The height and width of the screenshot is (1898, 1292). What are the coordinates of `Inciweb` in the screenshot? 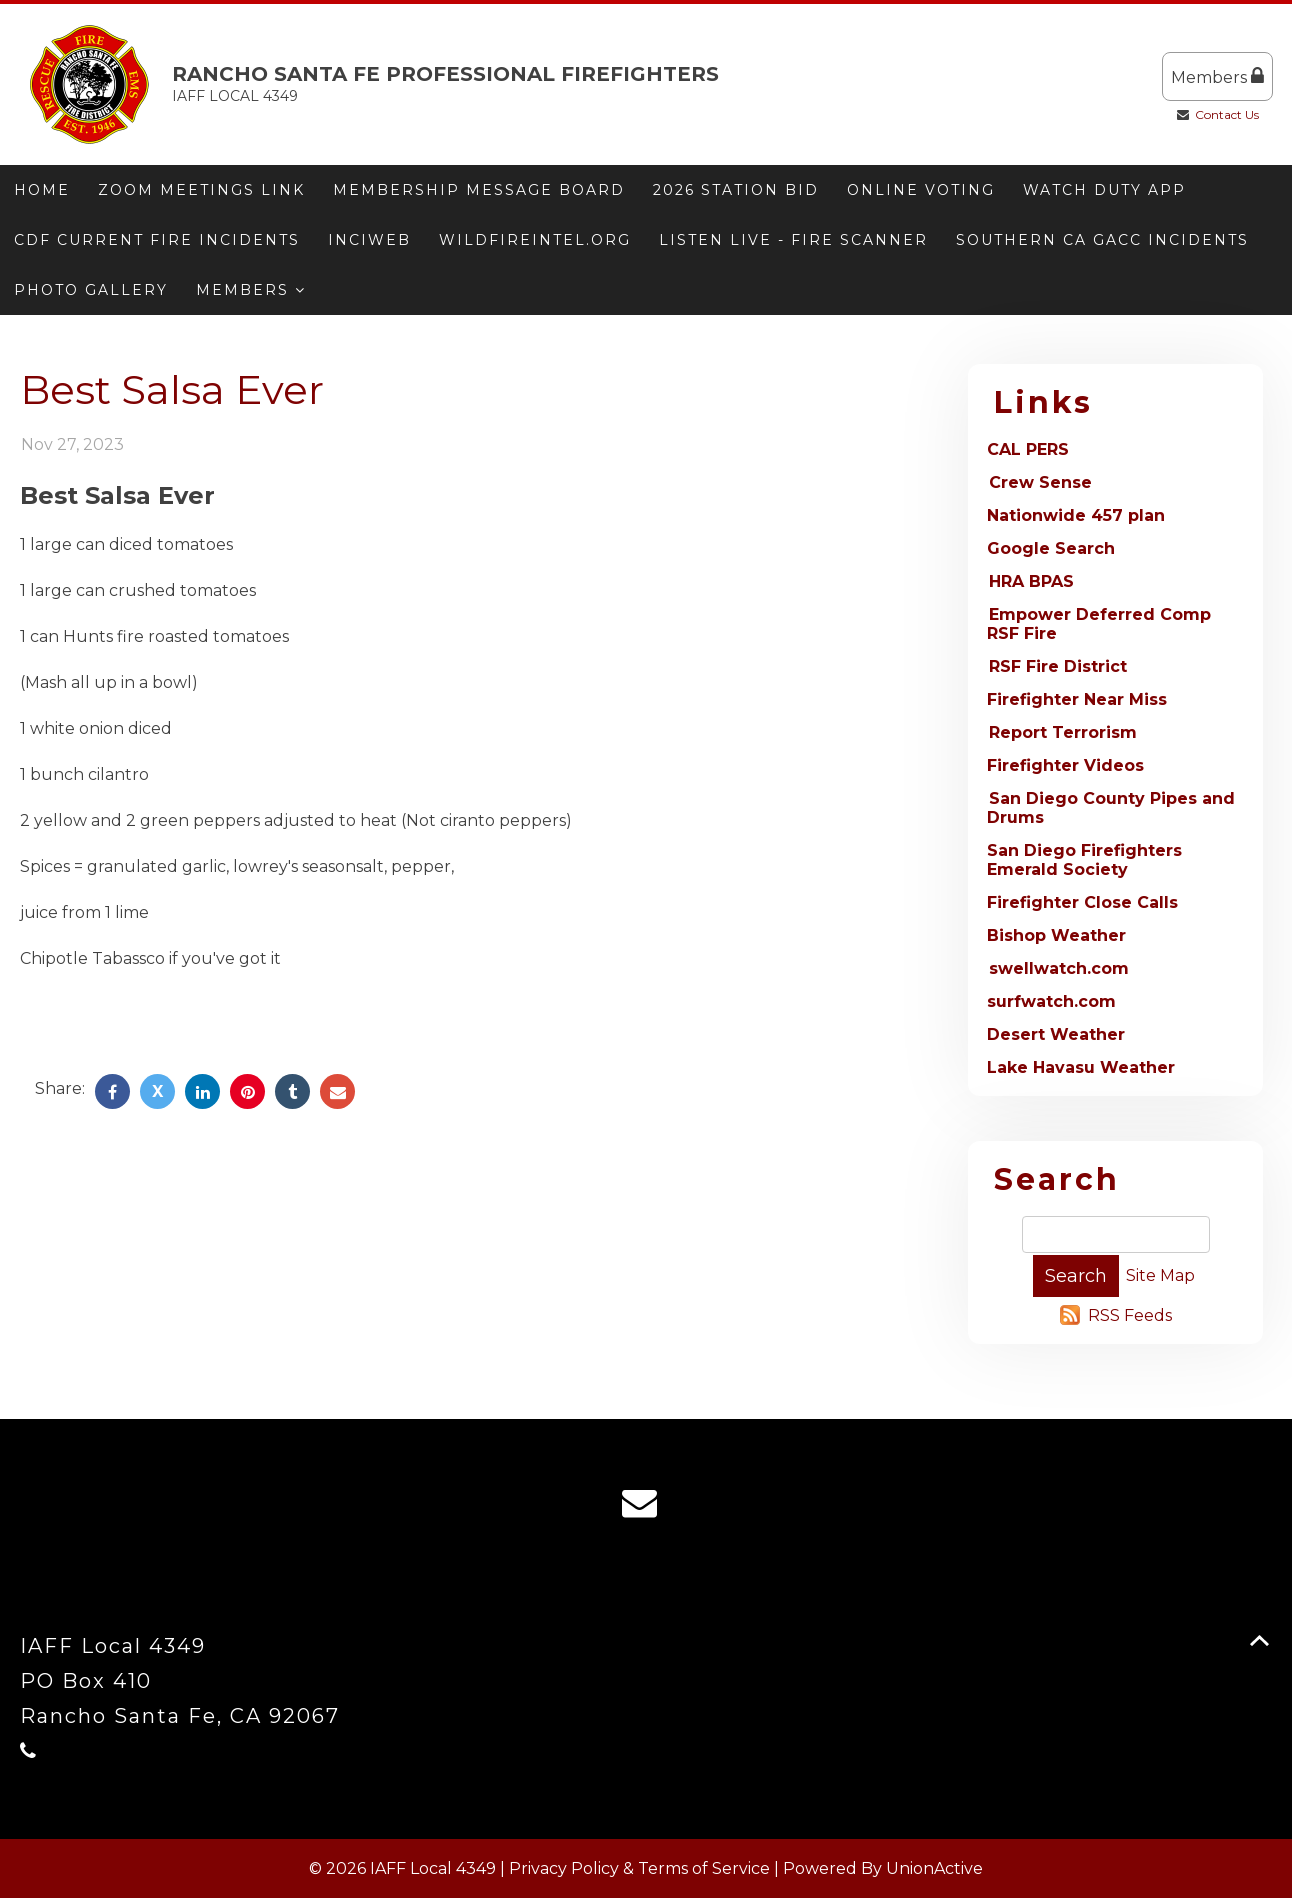 It's located at (369, 240).